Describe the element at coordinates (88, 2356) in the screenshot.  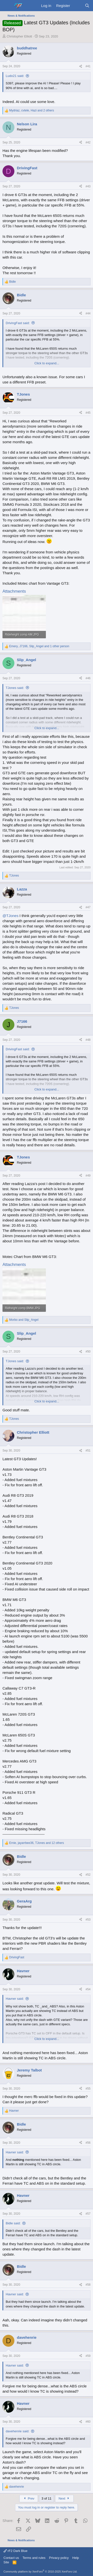
I see `#59` at that location.